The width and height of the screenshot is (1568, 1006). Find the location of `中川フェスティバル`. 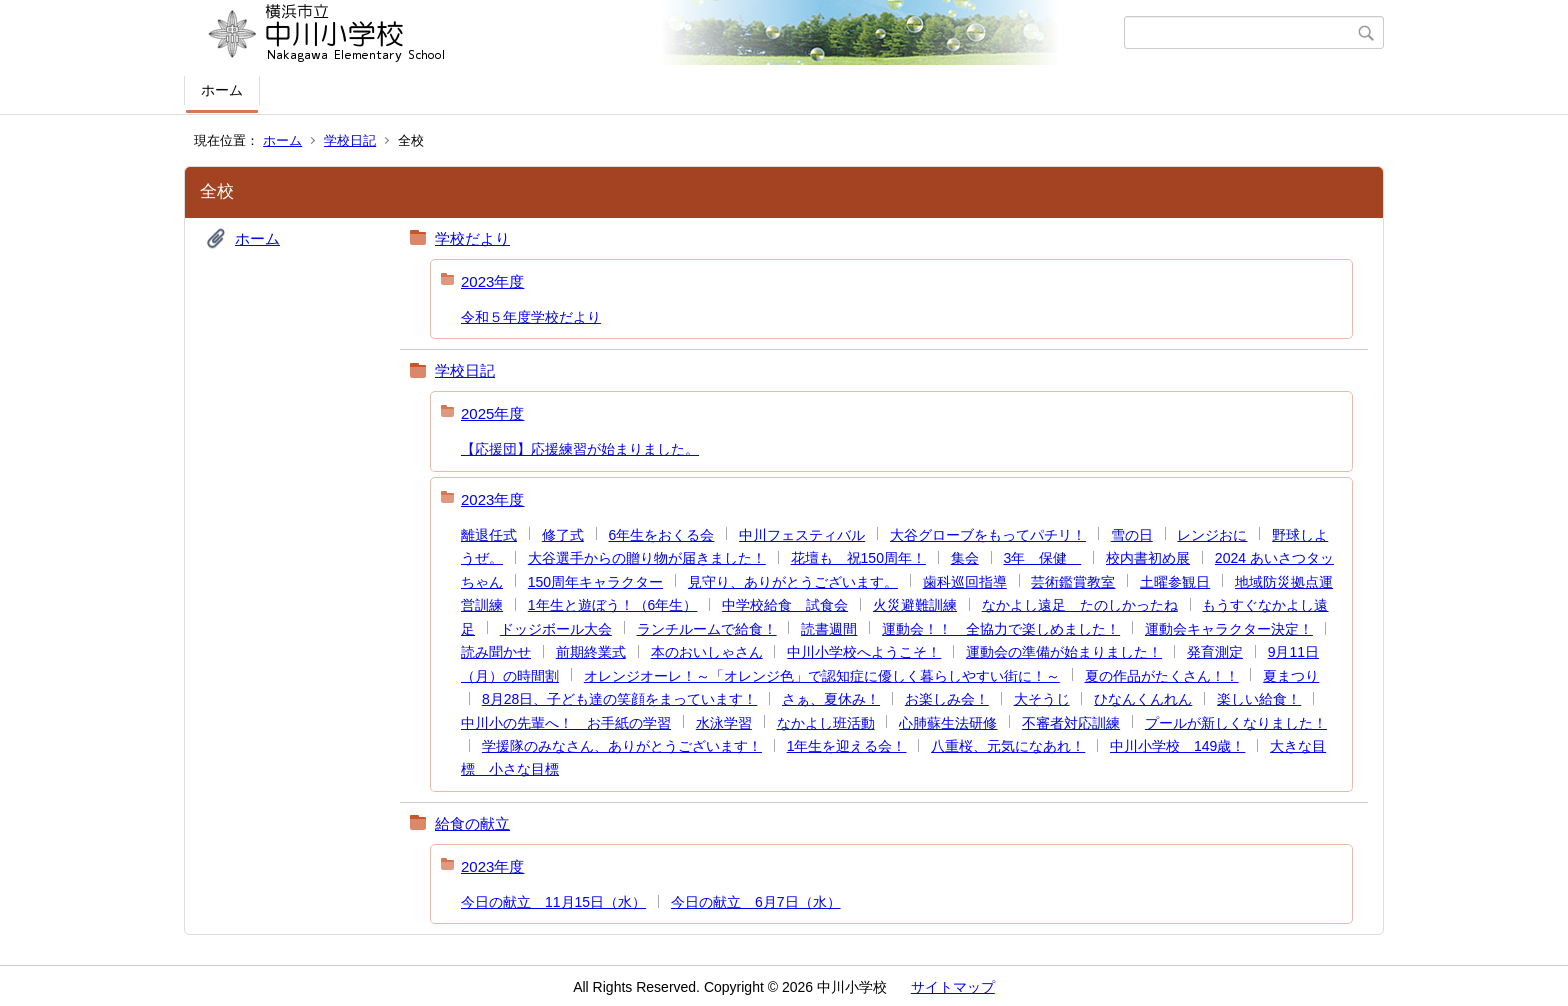

中川フェスティバル is located at coordinates (802, 535).